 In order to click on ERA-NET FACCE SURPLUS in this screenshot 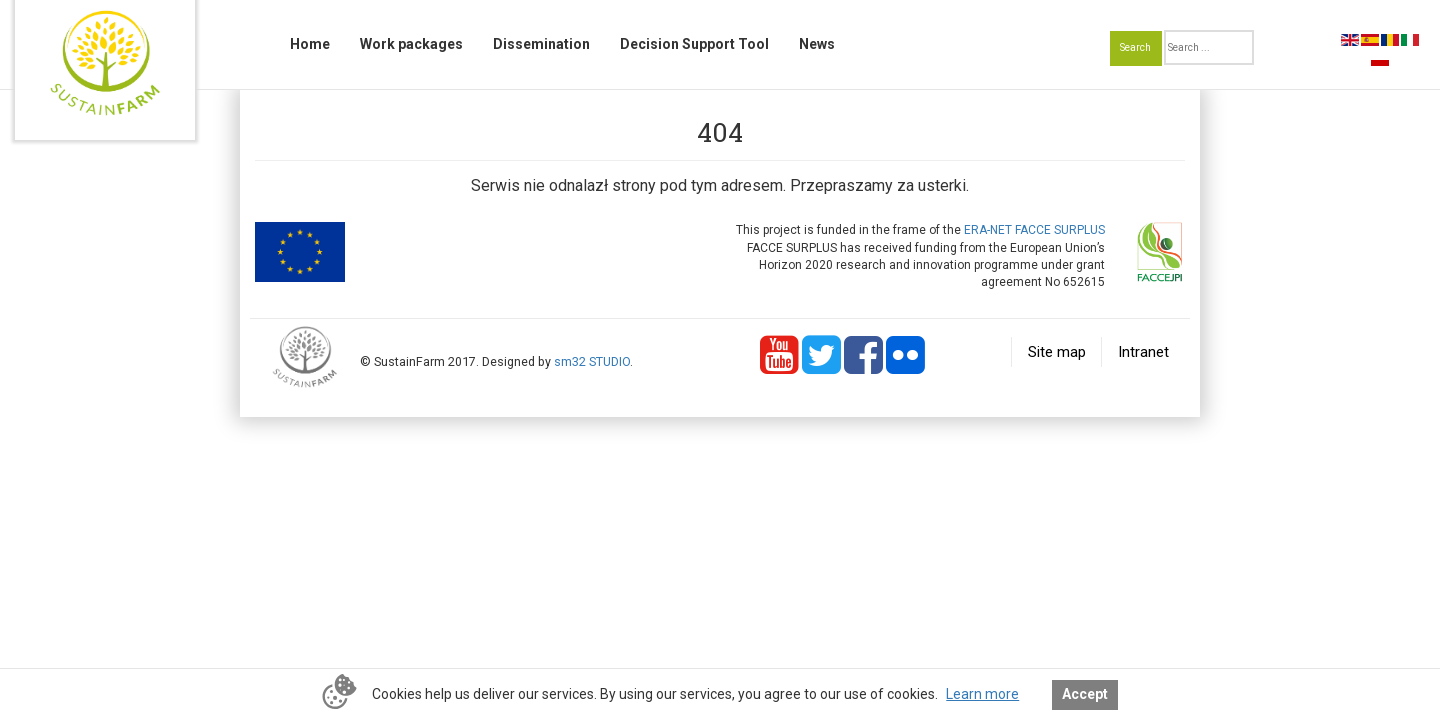, I will do `click(1034, 230)`.